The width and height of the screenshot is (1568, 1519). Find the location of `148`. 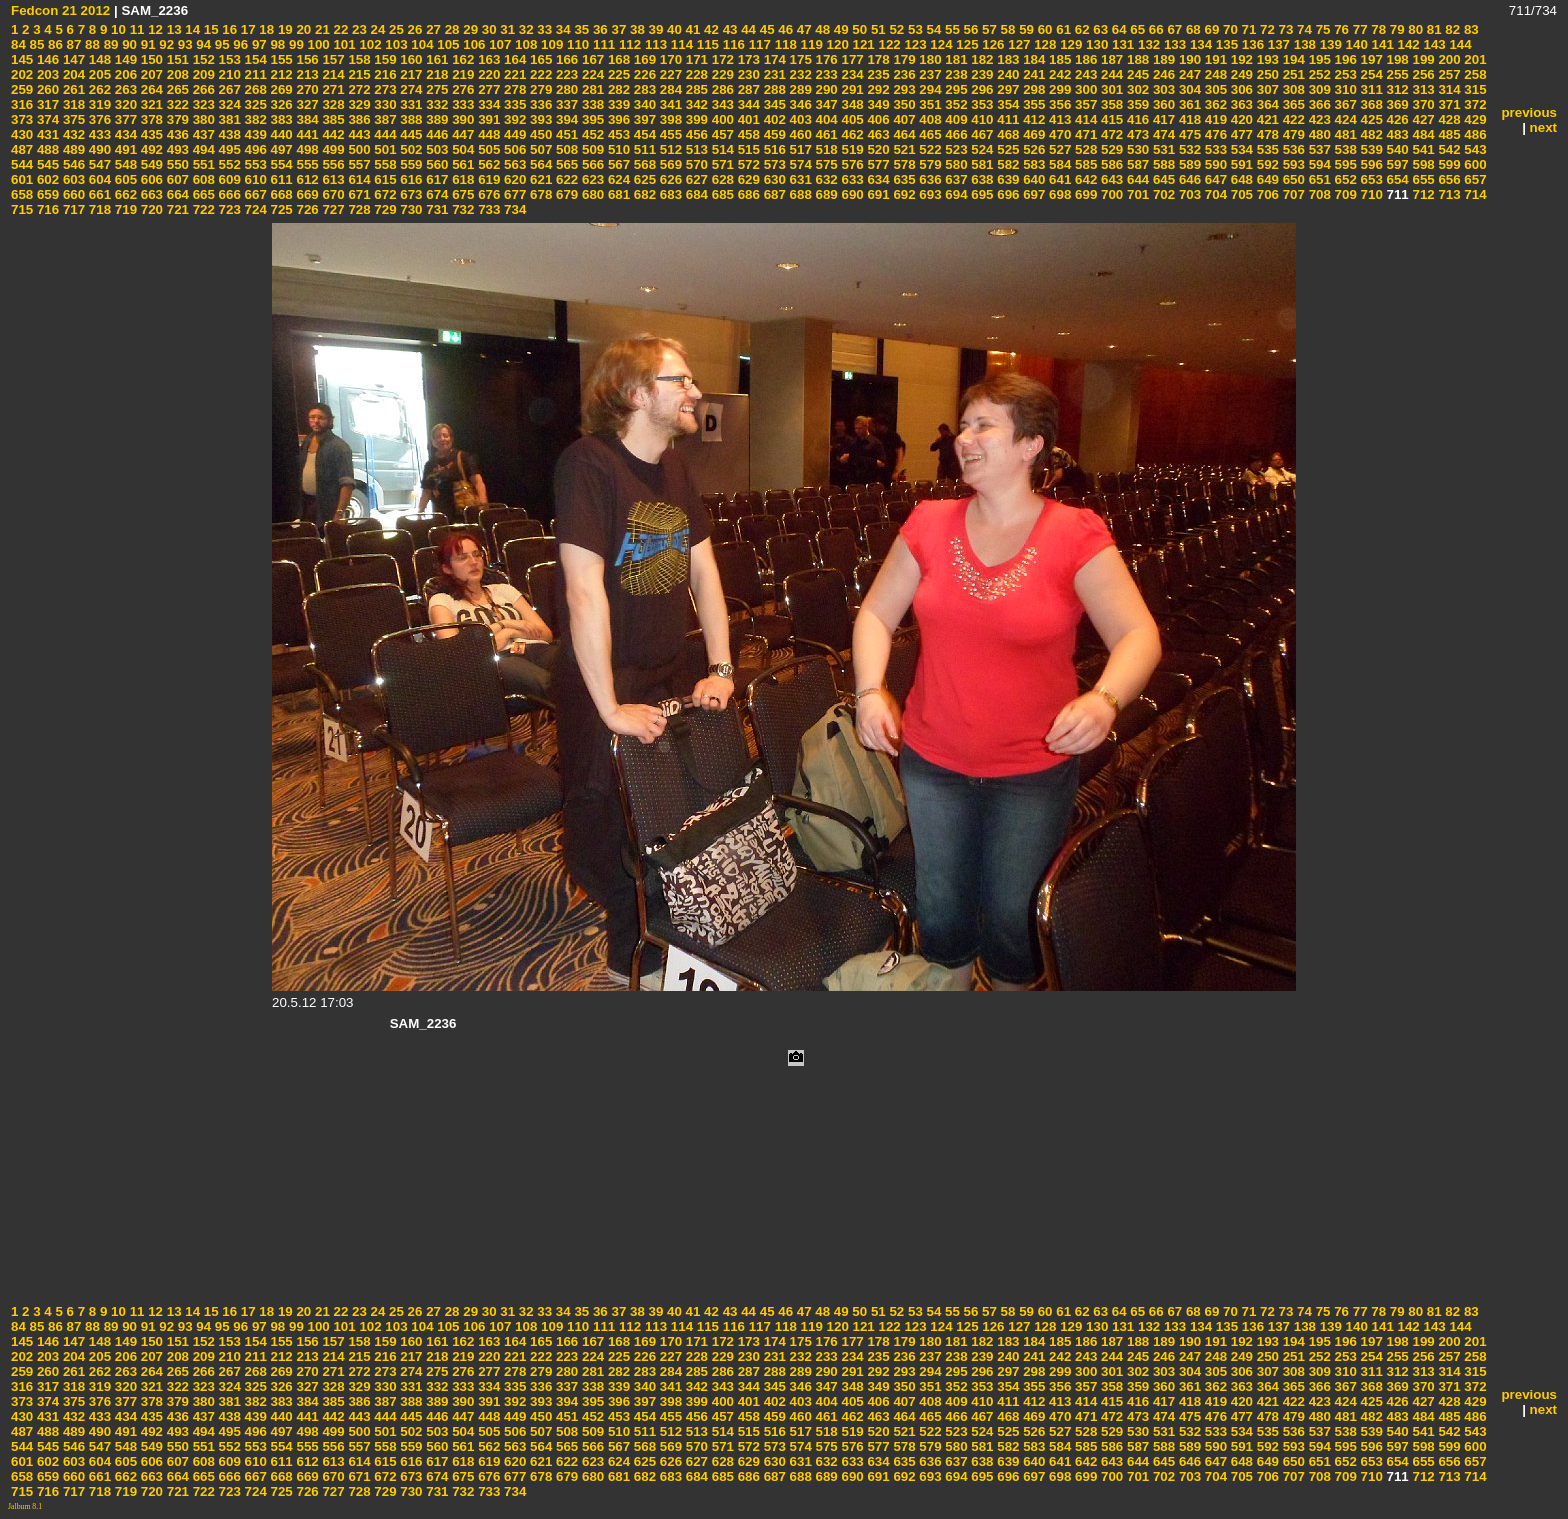

148 is located at coordinates (98, 59).